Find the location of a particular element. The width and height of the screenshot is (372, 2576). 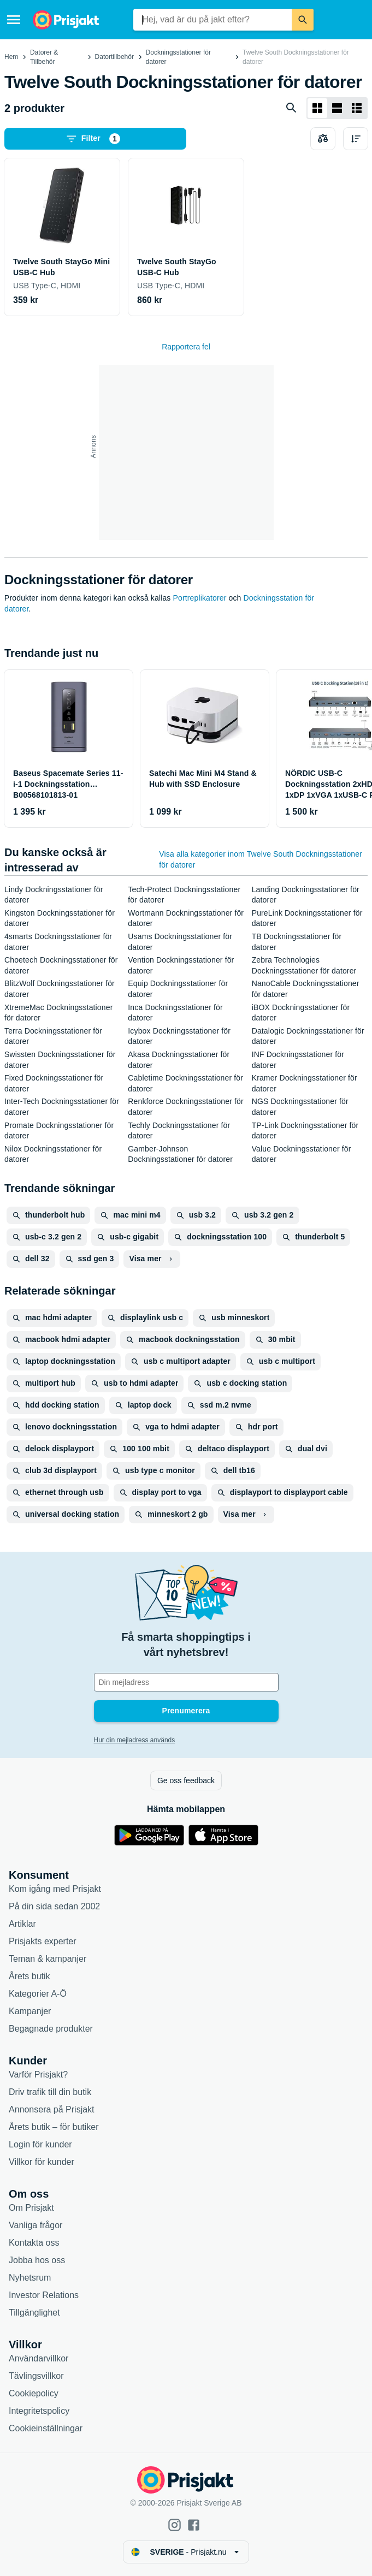

Kampanjer is located at coordinates (30, 2011).